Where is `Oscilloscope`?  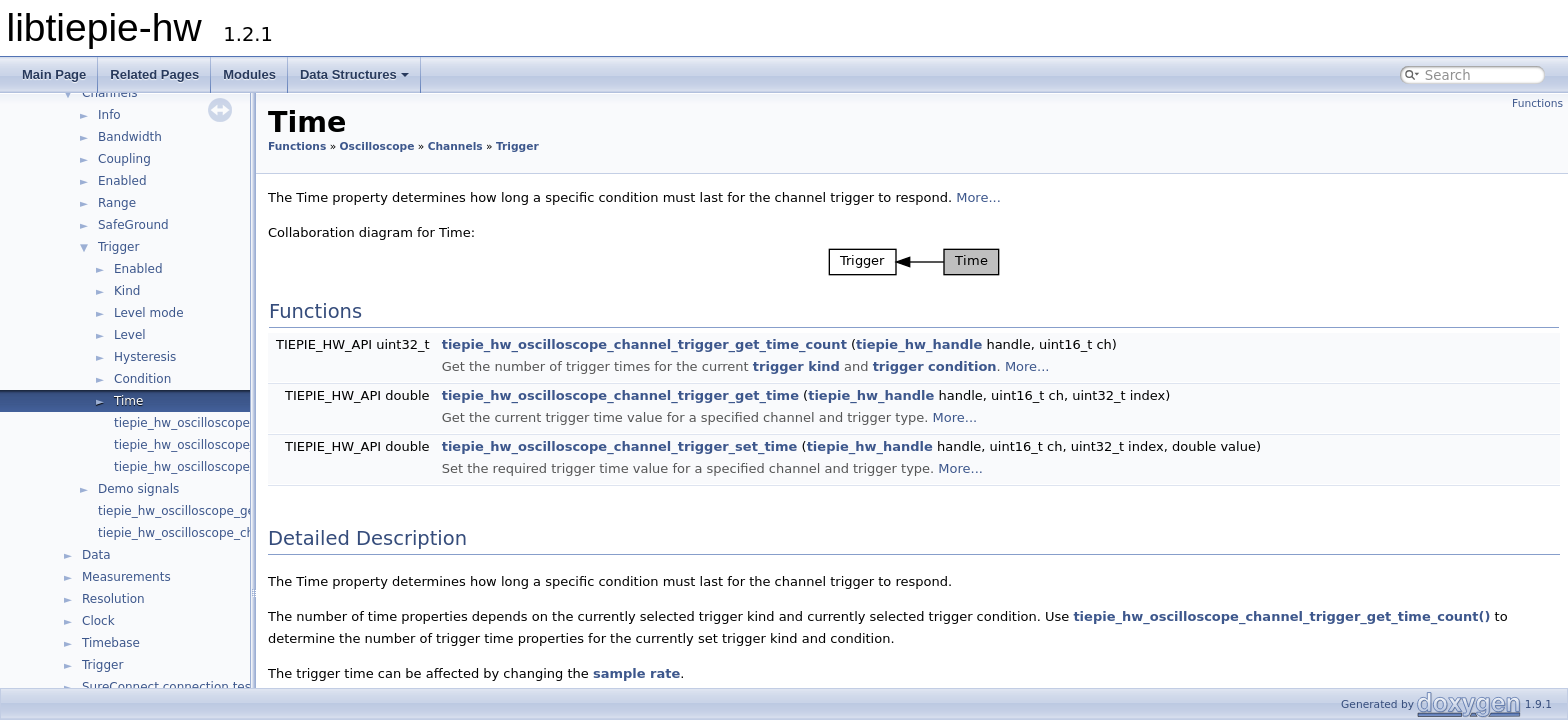 Oscilloscope is located at coordinates (377, 146).